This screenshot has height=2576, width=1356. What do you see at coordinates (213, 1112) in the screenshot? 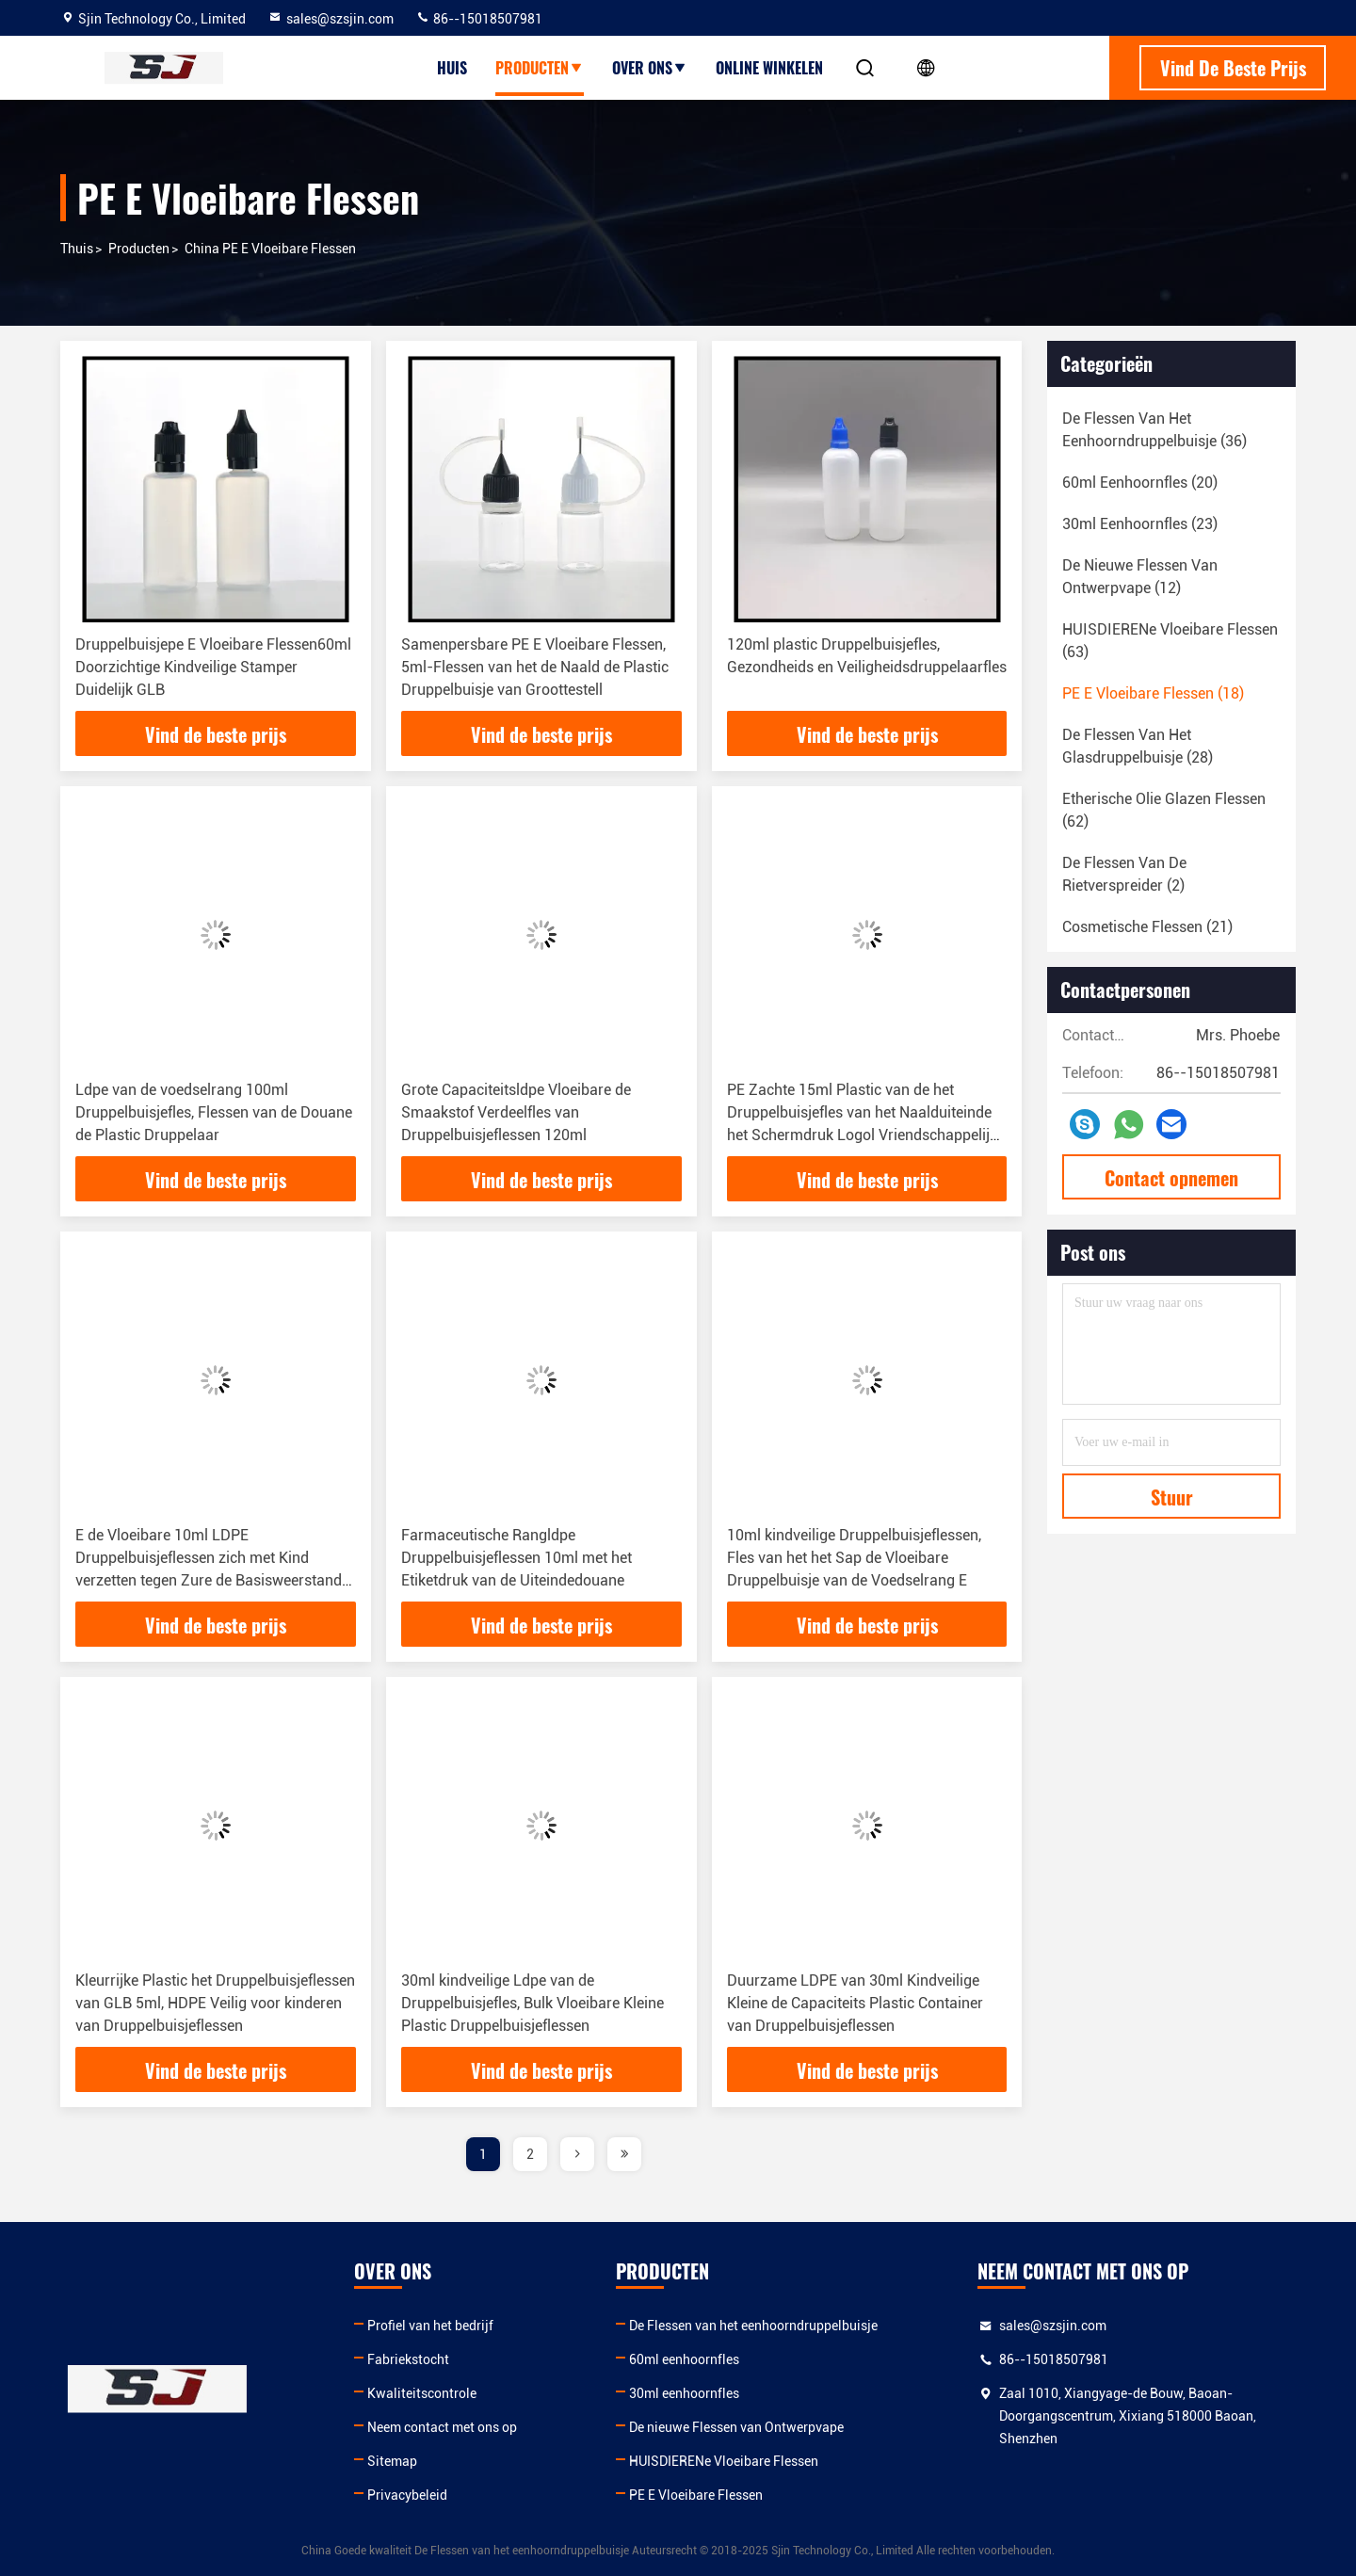
I see `Ldpe van de voedselrang 100ml Druppelbuisjefles, Flessen van de Douane de Plastic Druppelaar` at bounding box center [213, 1112].